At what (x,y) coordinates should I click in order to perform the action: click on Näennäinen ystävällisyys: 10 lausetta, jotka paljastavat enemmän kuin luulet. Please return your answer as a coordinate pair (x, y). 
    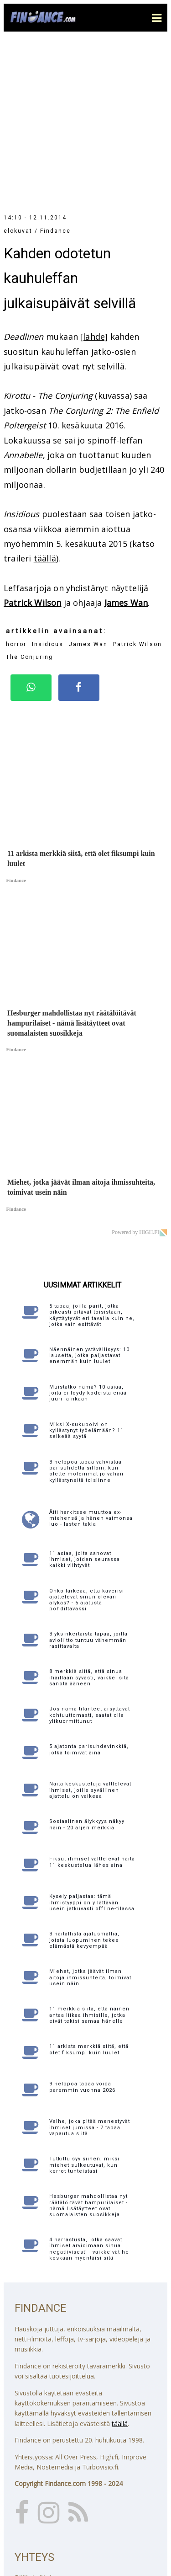
    Looking at the image, I should click on (89, 1198).